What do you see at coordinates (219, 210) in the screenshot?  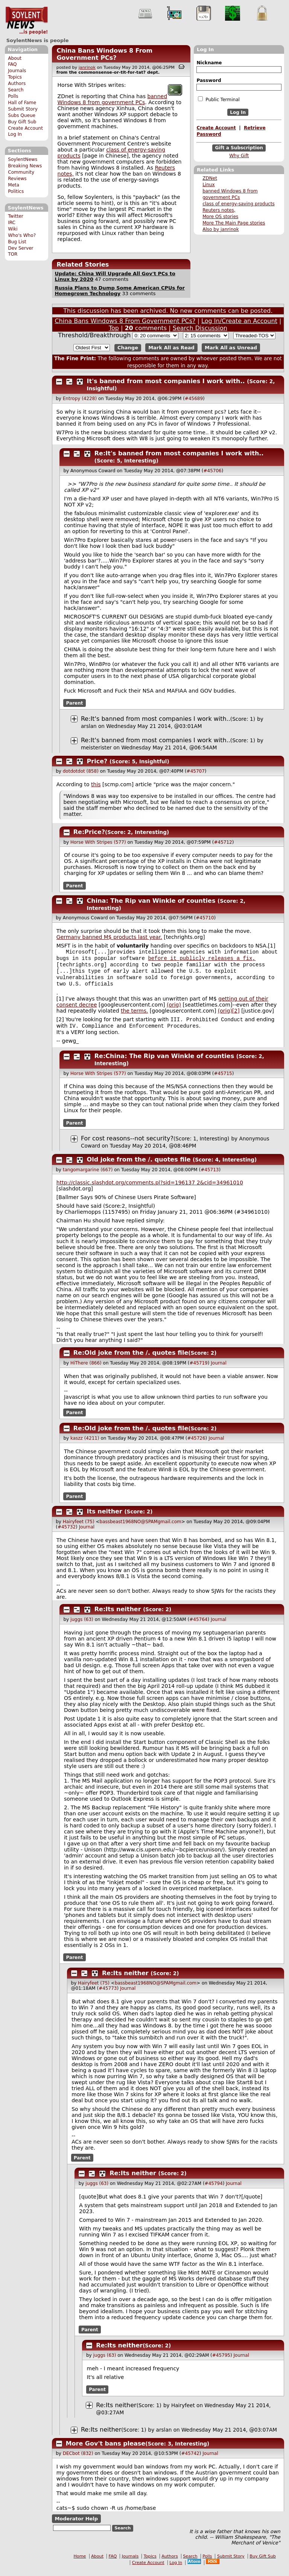 I see `Reuters notes,` at bounding box center [219, 210].